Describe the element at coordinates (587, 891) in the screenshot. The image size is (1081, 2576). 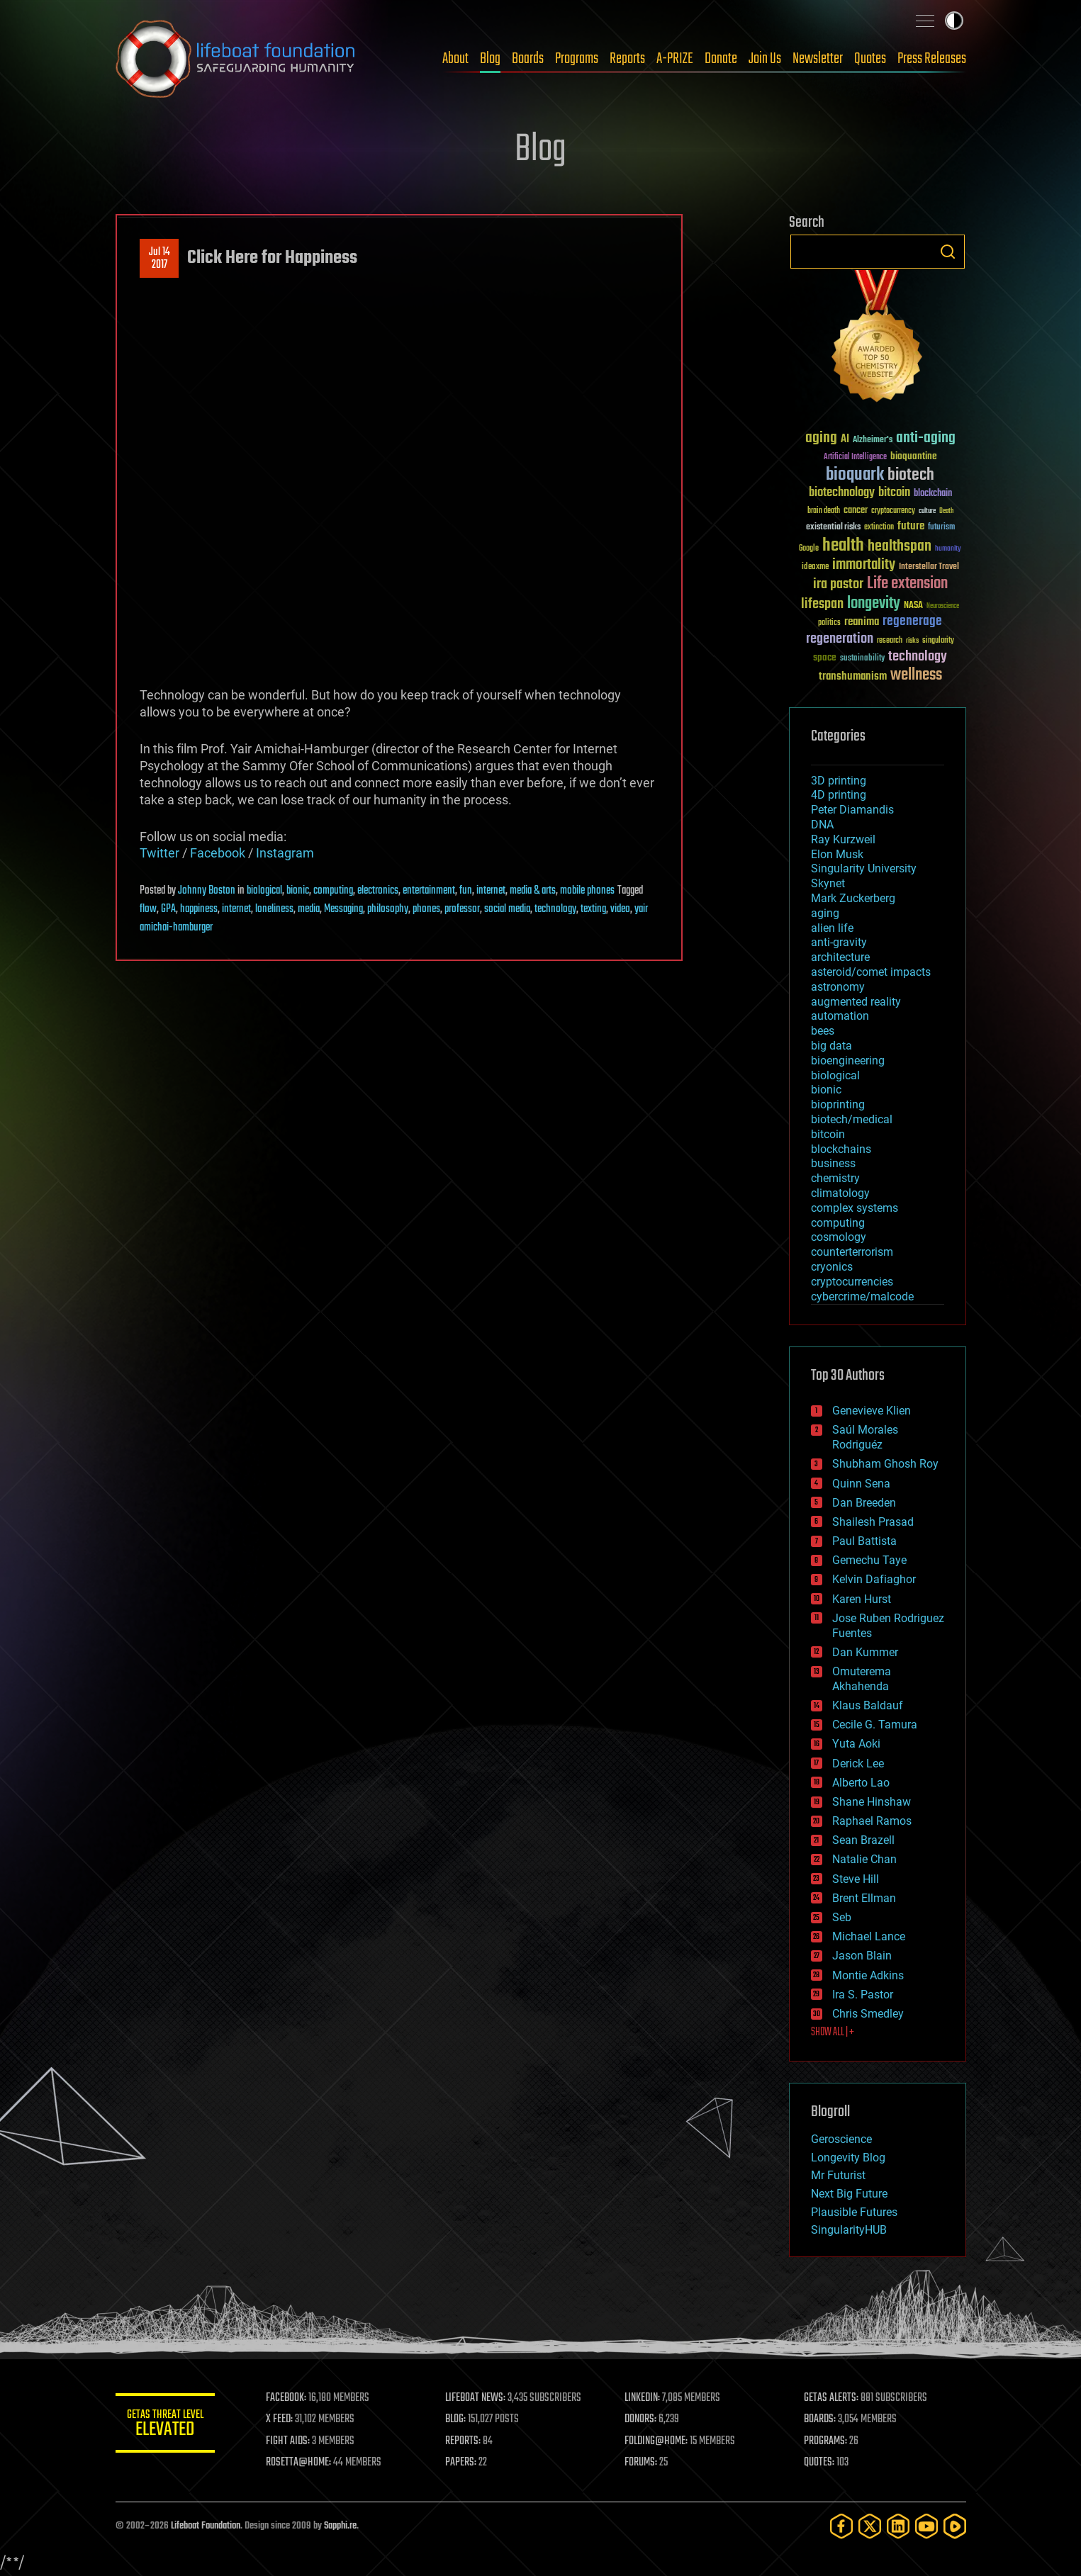
I see `mobile phones` at that location.